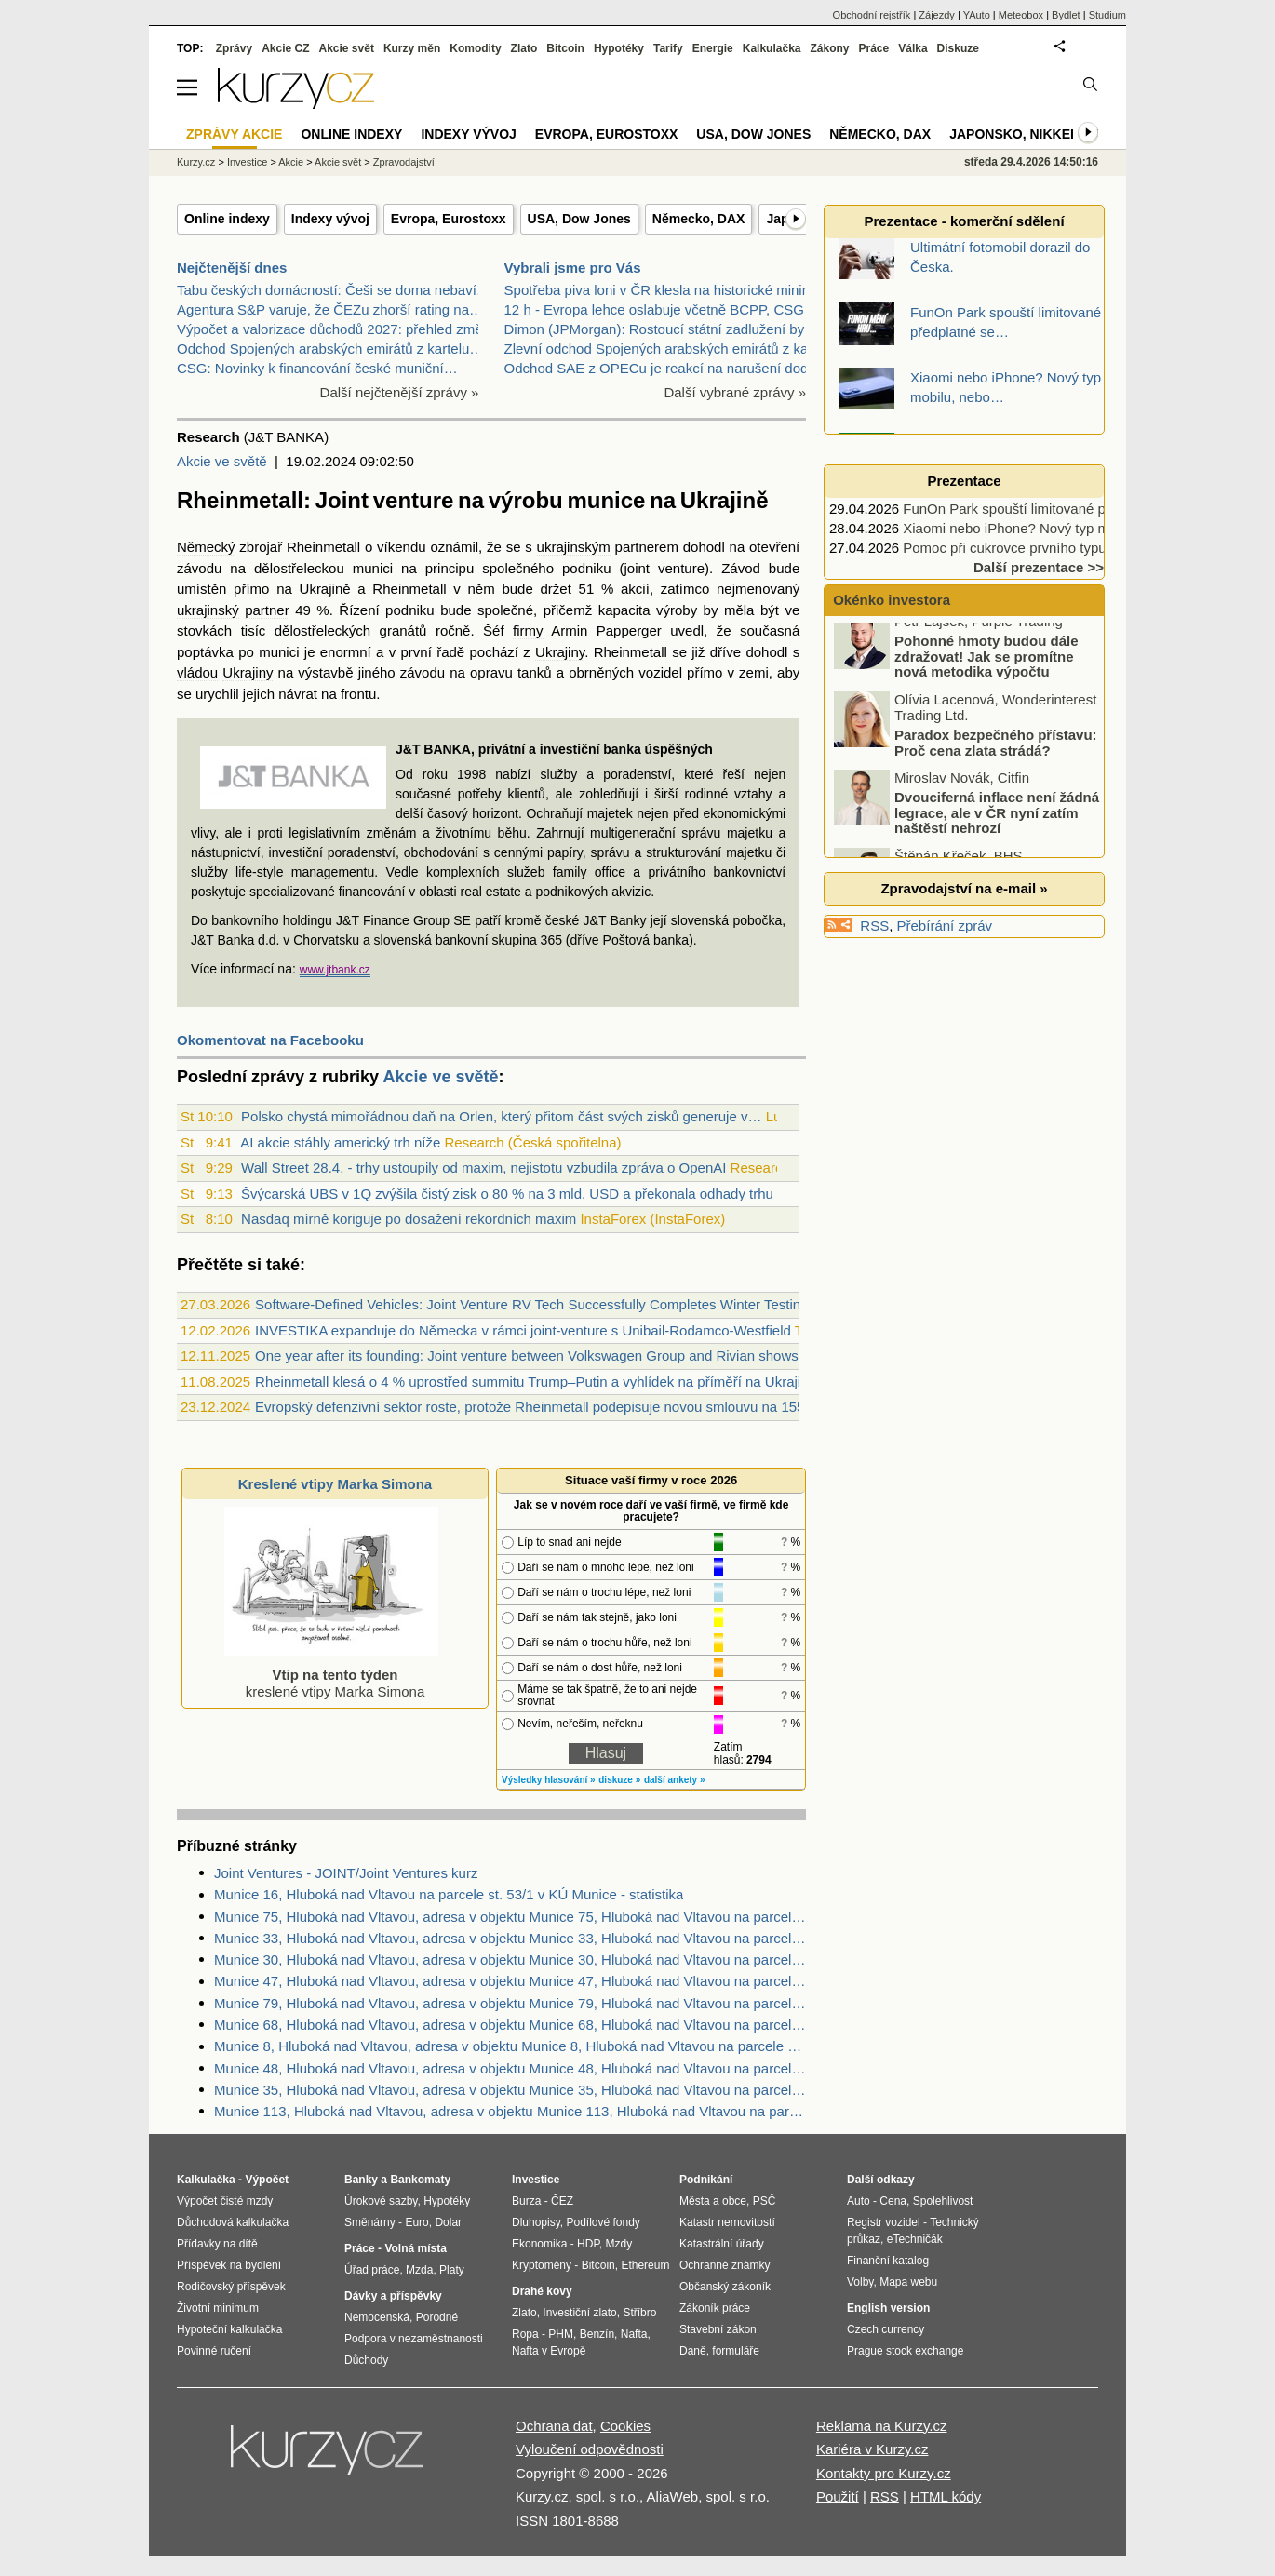 The width and height of the screenshot is (1275, 2576). I want to click on Nejčtenější dnes, so click(232, 267).